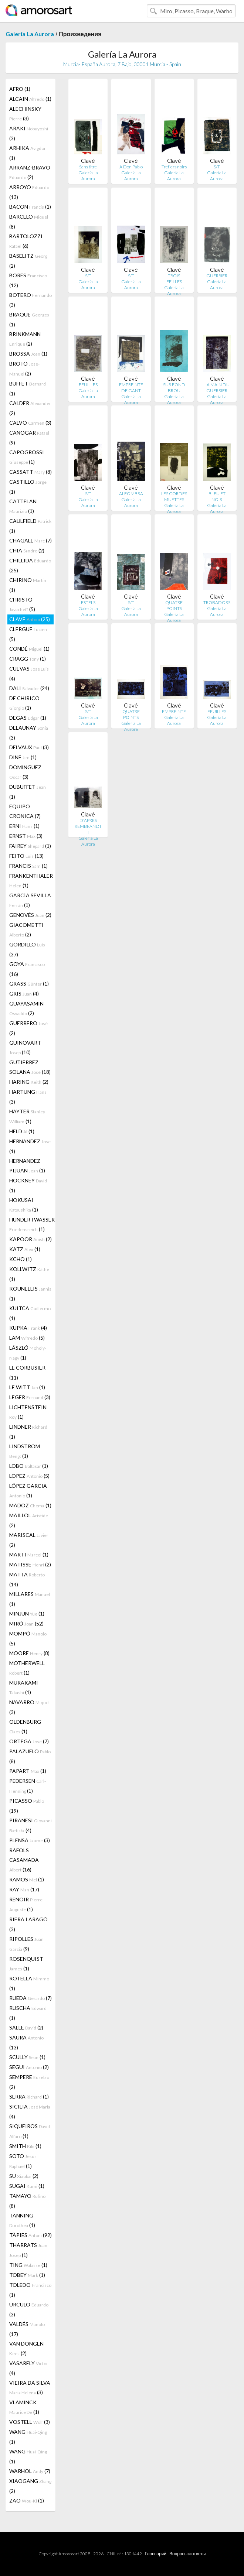  Describe the element at coordinates (21, 1131) in the screenshot. I see `HELD (1)` at that location.